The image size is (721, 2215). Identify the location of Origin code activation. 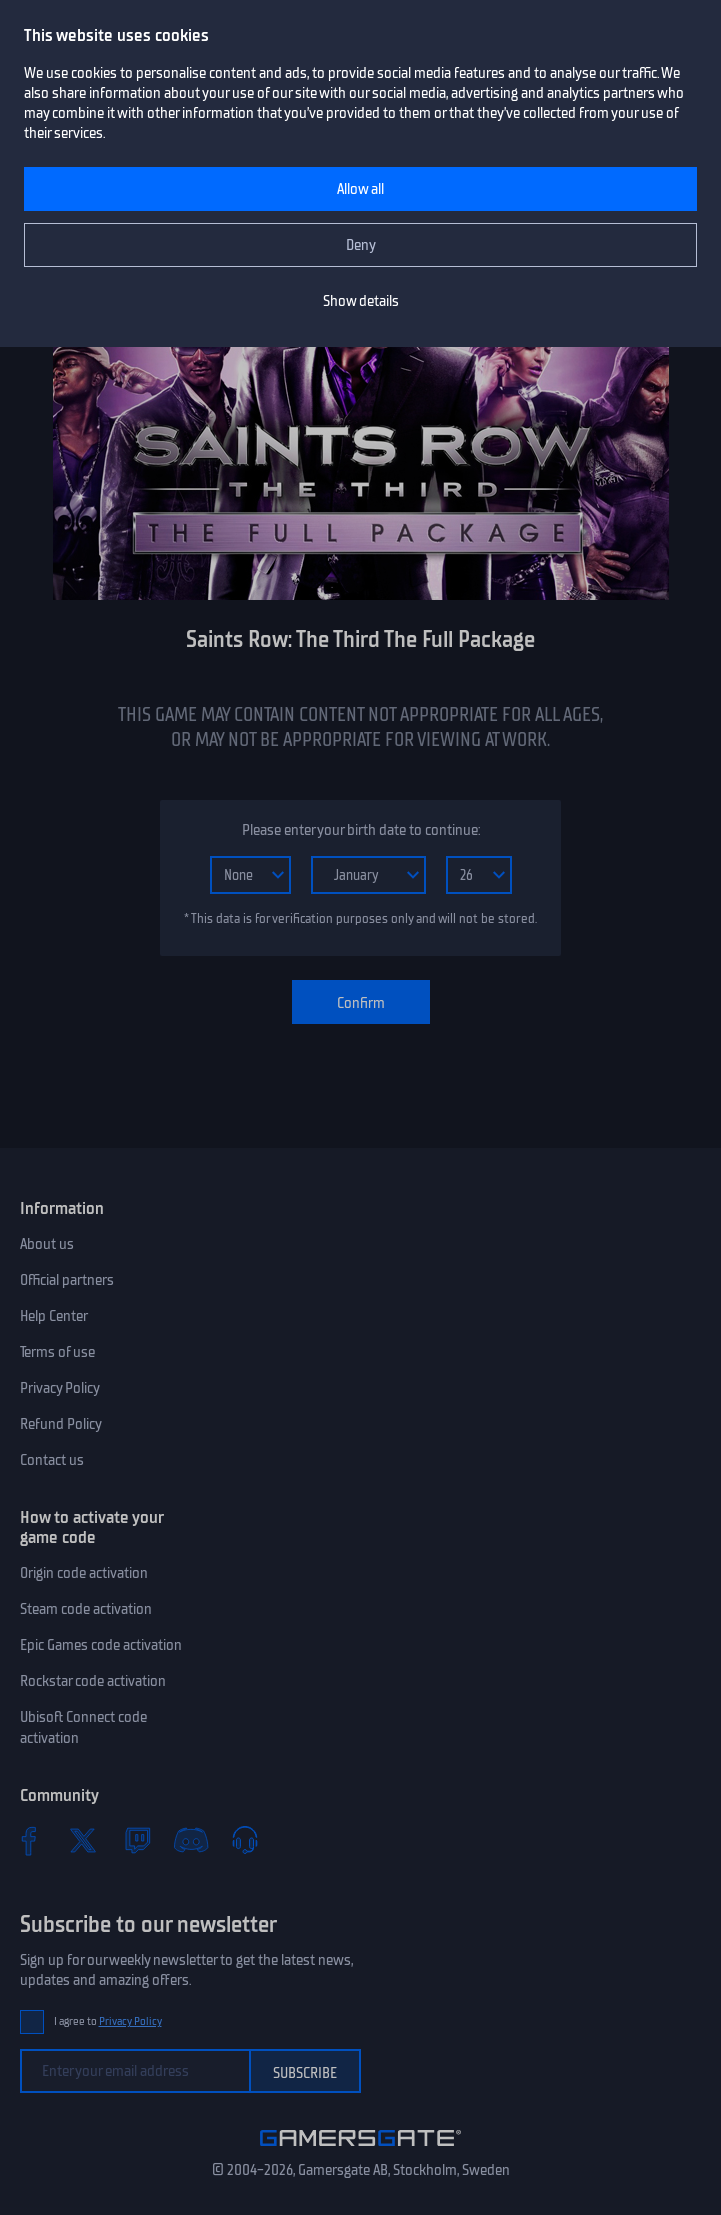
(84, 1573).